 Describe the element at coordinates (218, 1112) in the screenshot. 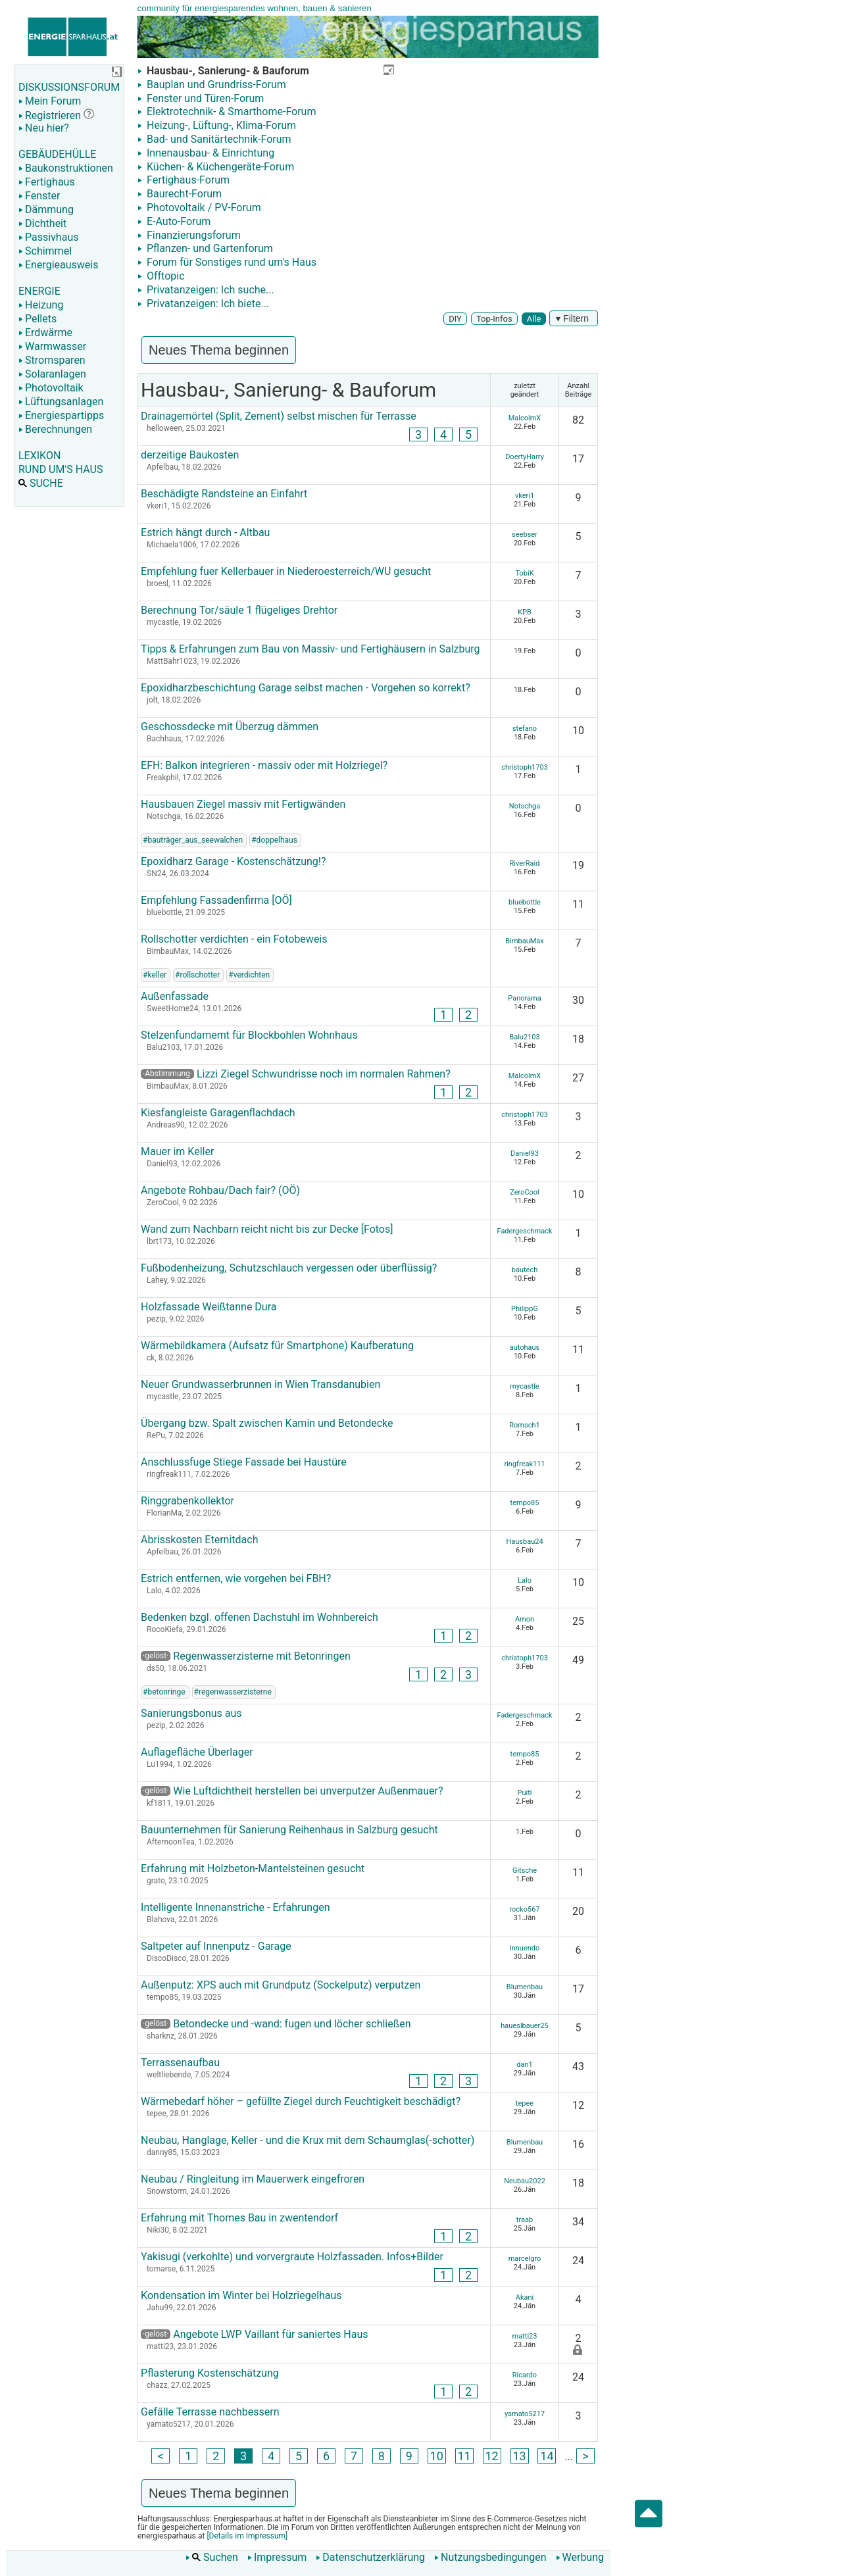

I see `Kiesfangleiste Garagenflachdach` at that location.